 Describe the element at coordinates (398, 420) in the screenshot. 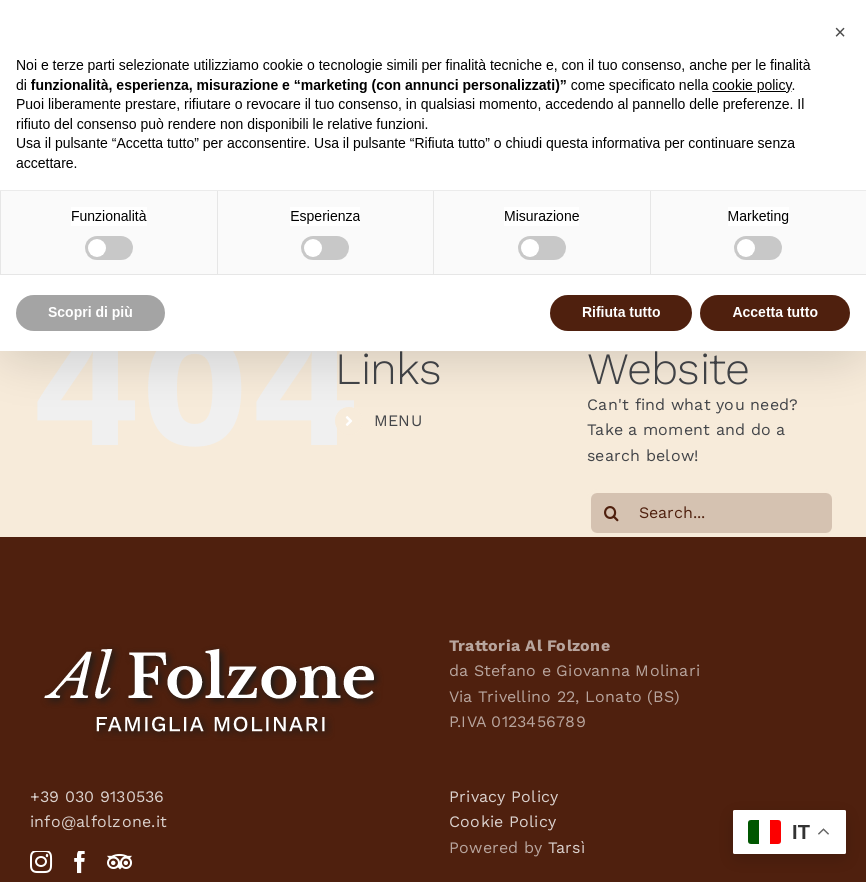

I see `MENU` at that location.